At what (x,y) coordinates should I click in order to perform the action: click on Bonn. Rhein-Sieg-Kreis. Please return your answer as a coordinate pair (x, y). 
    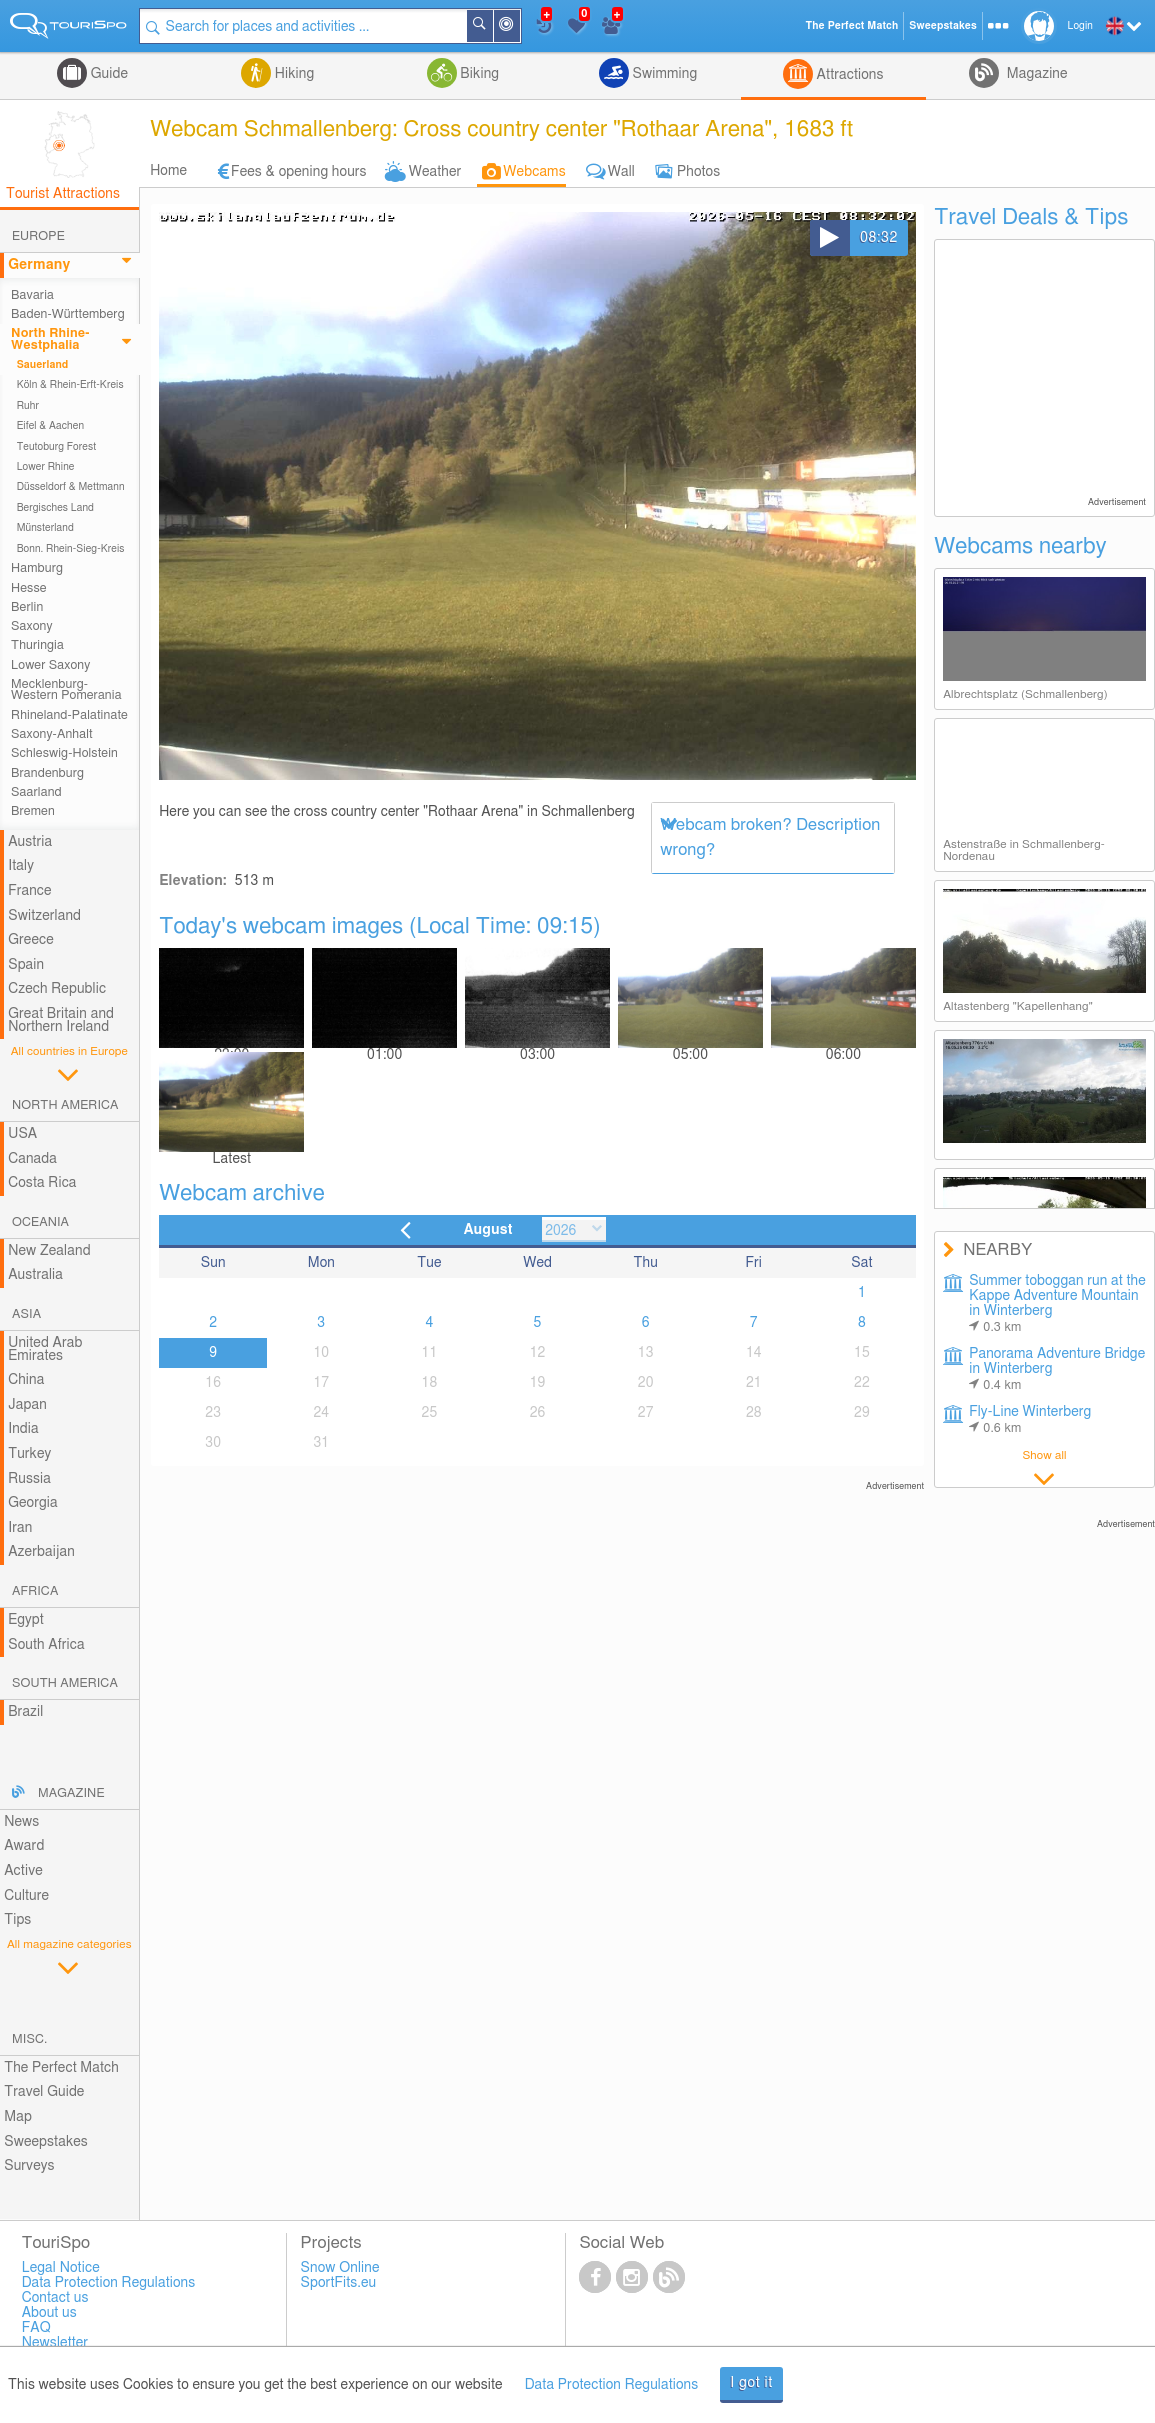
    Looking at the image, I should click on (71, 549).